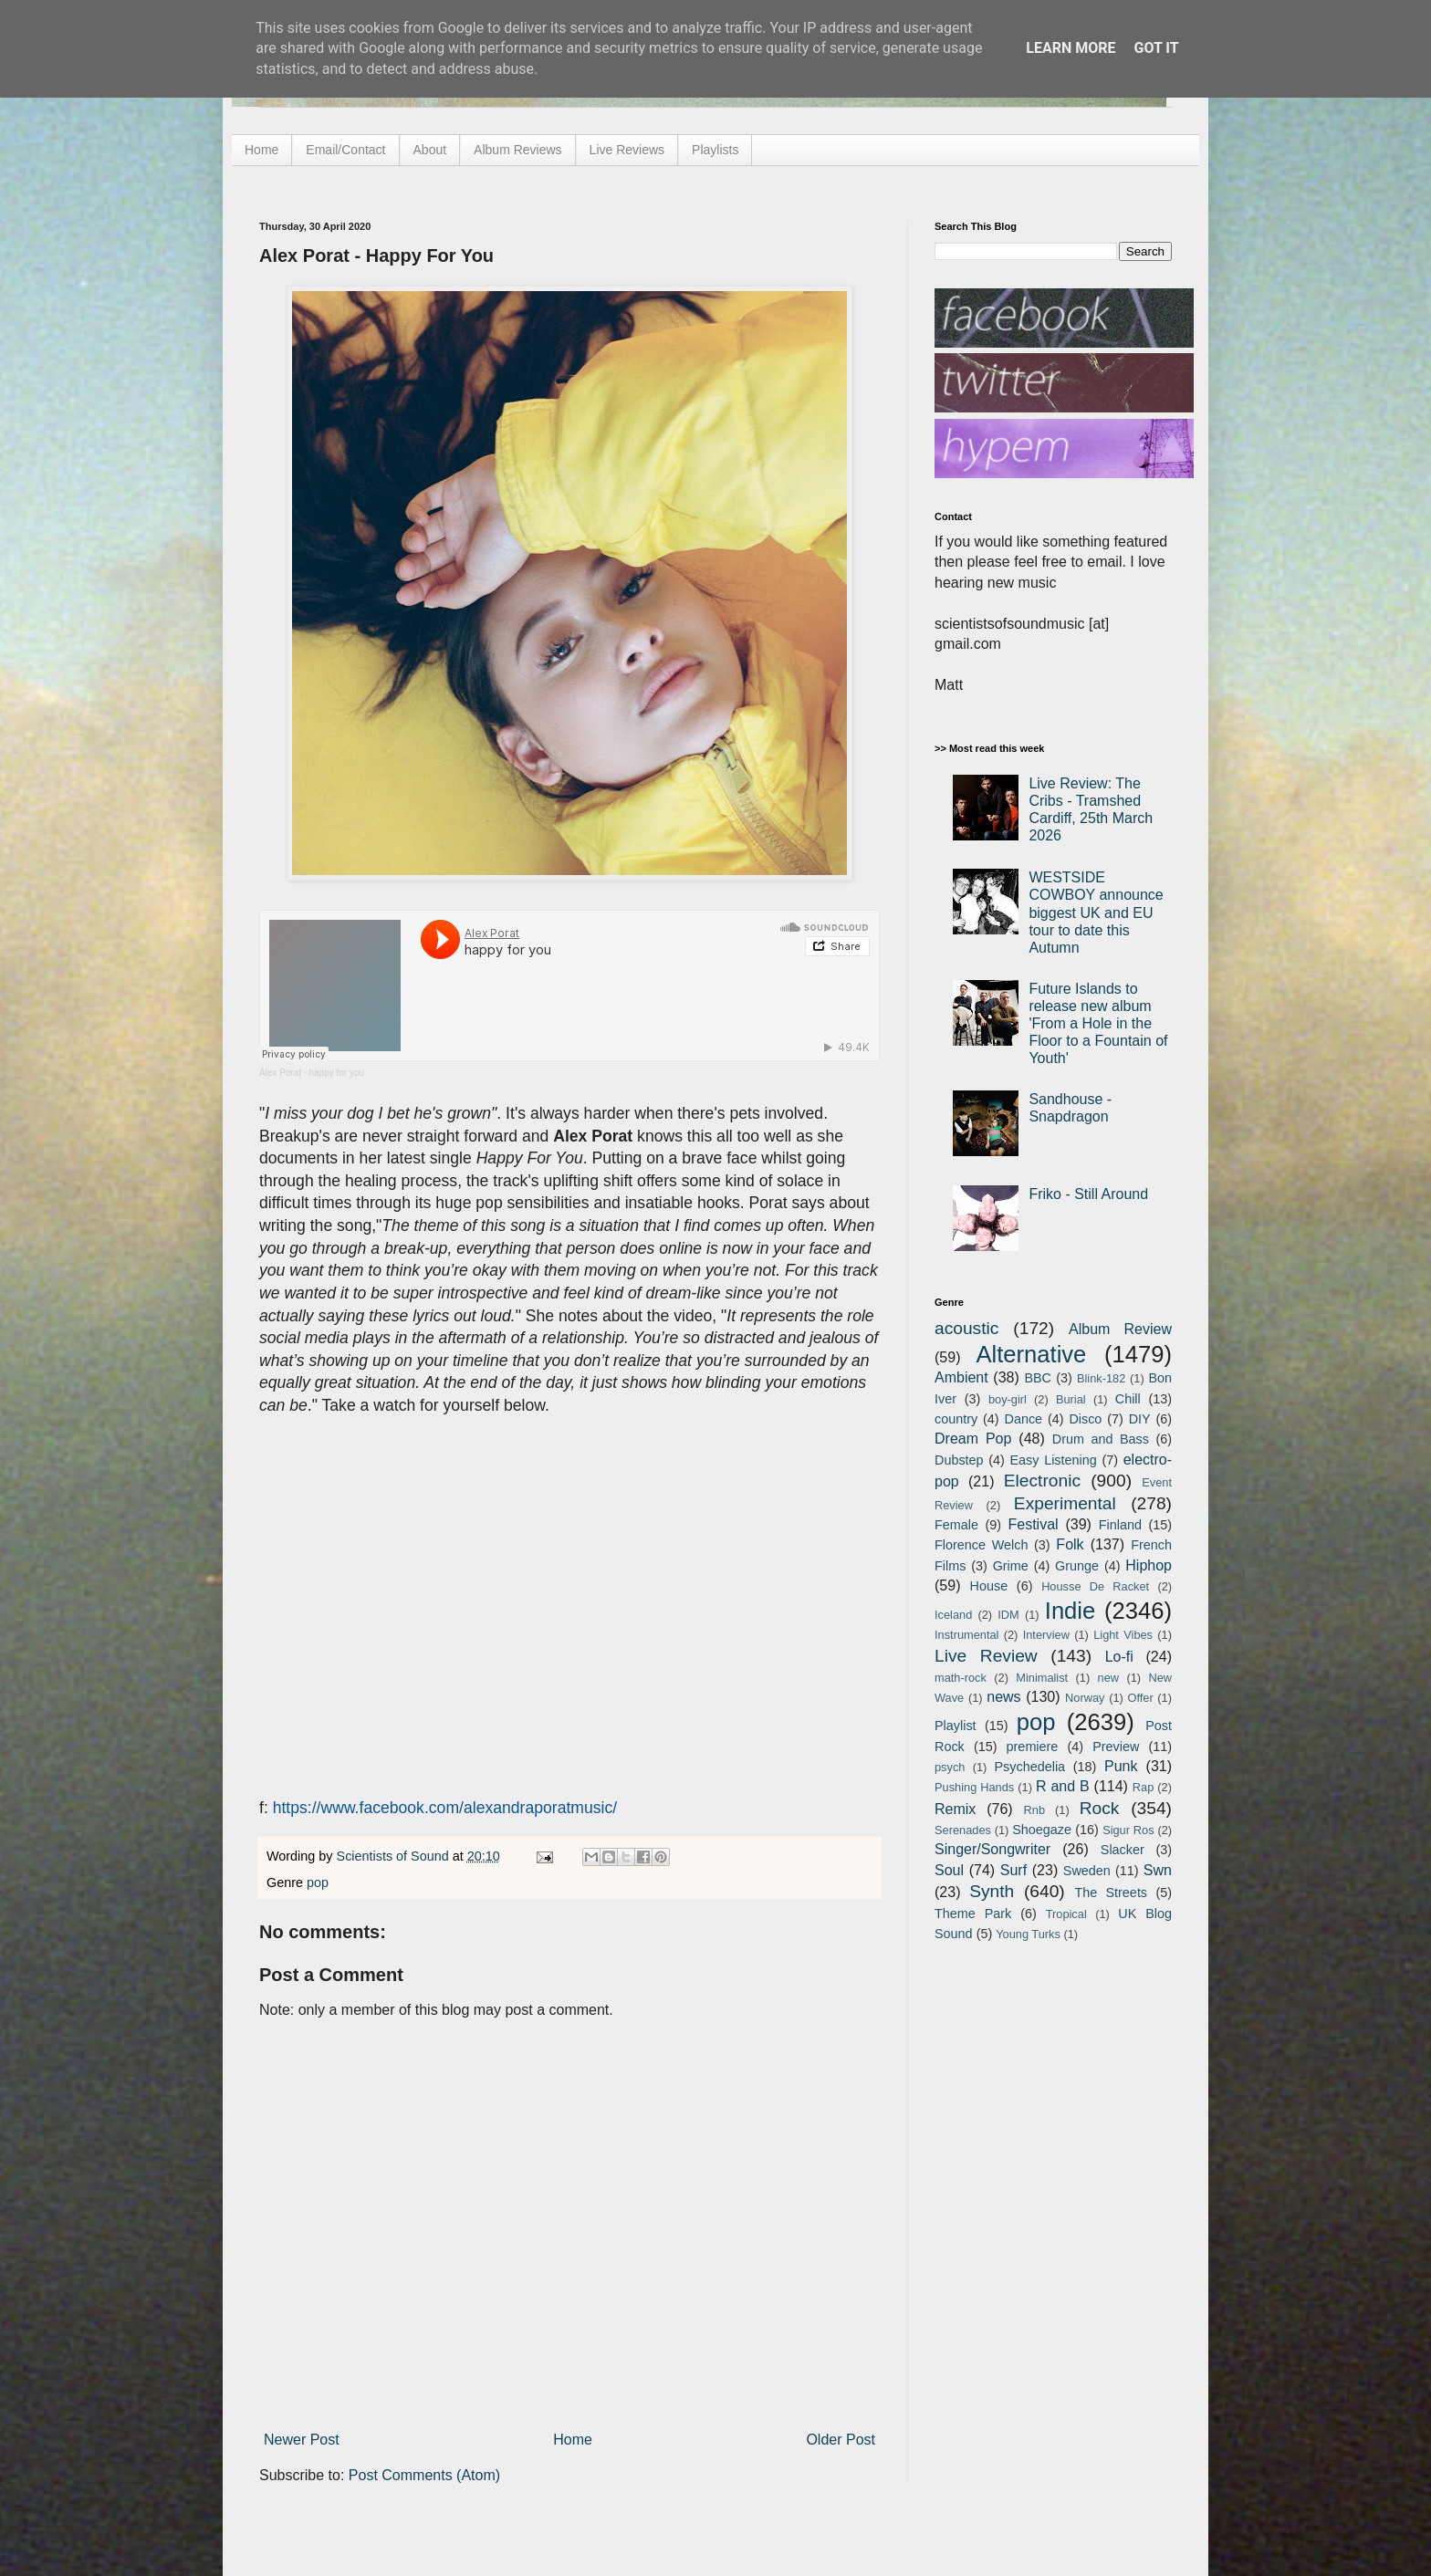 The image size is (1431, 2576). Describe the element at coordinates (1100, 1439) in the screenshot. I see `Drum and Bass` at that location.